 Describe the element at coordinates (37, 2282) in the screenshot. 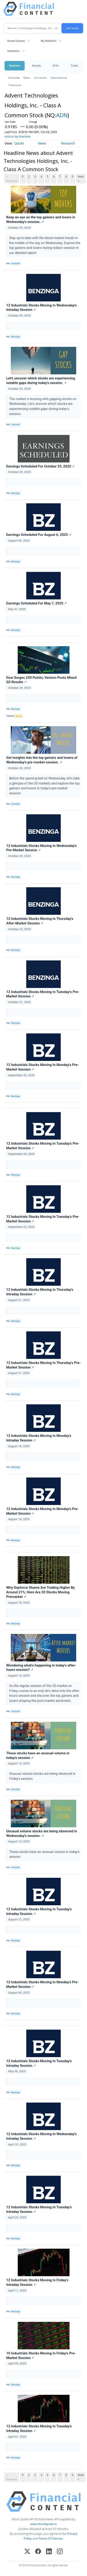

I see `12 Industrials Stocks Moving In Friday's Intraday Session` at that location.